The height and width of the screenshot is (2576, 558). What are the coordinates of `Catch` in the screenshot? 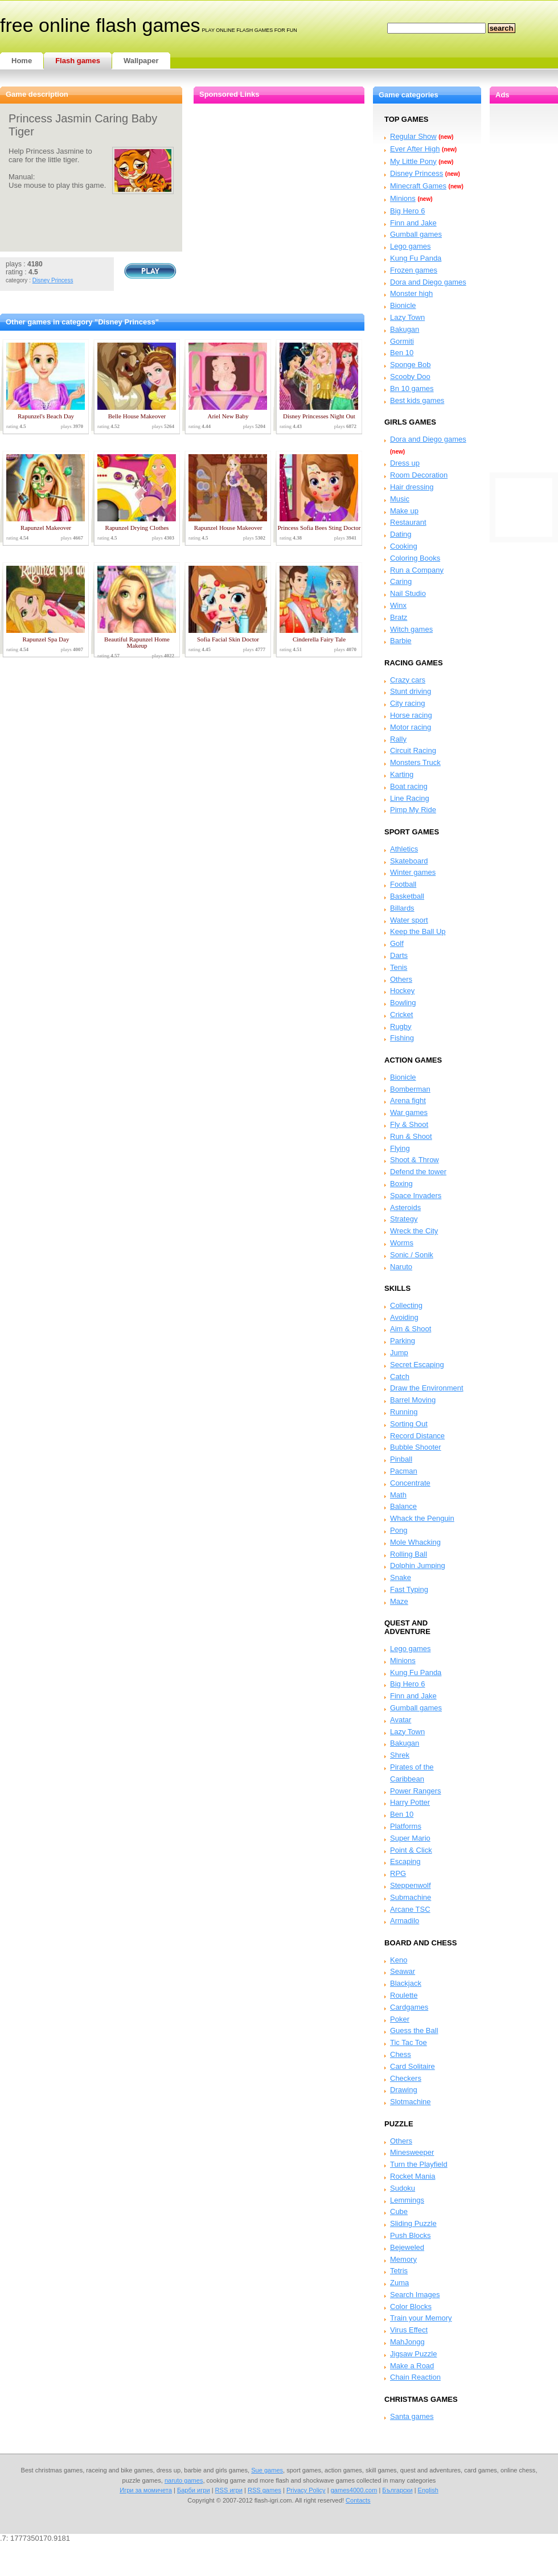 It's located at (399, 1376).